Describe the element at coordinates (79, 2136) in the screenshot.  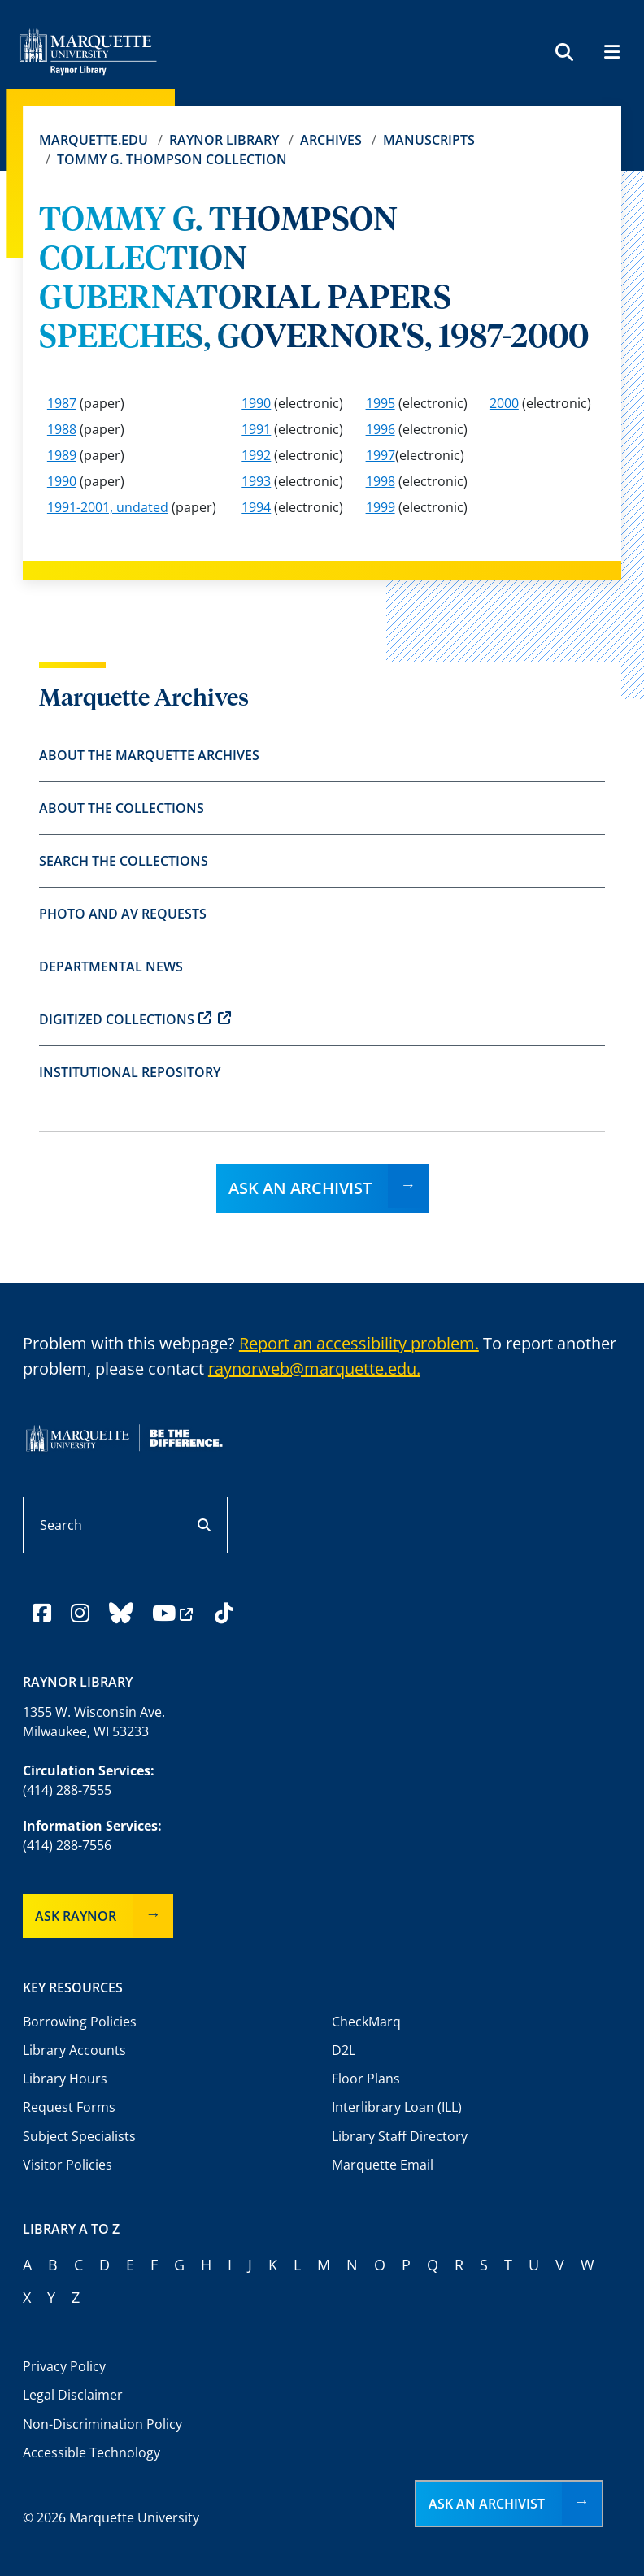
I see `Subject Specialists` at that location.